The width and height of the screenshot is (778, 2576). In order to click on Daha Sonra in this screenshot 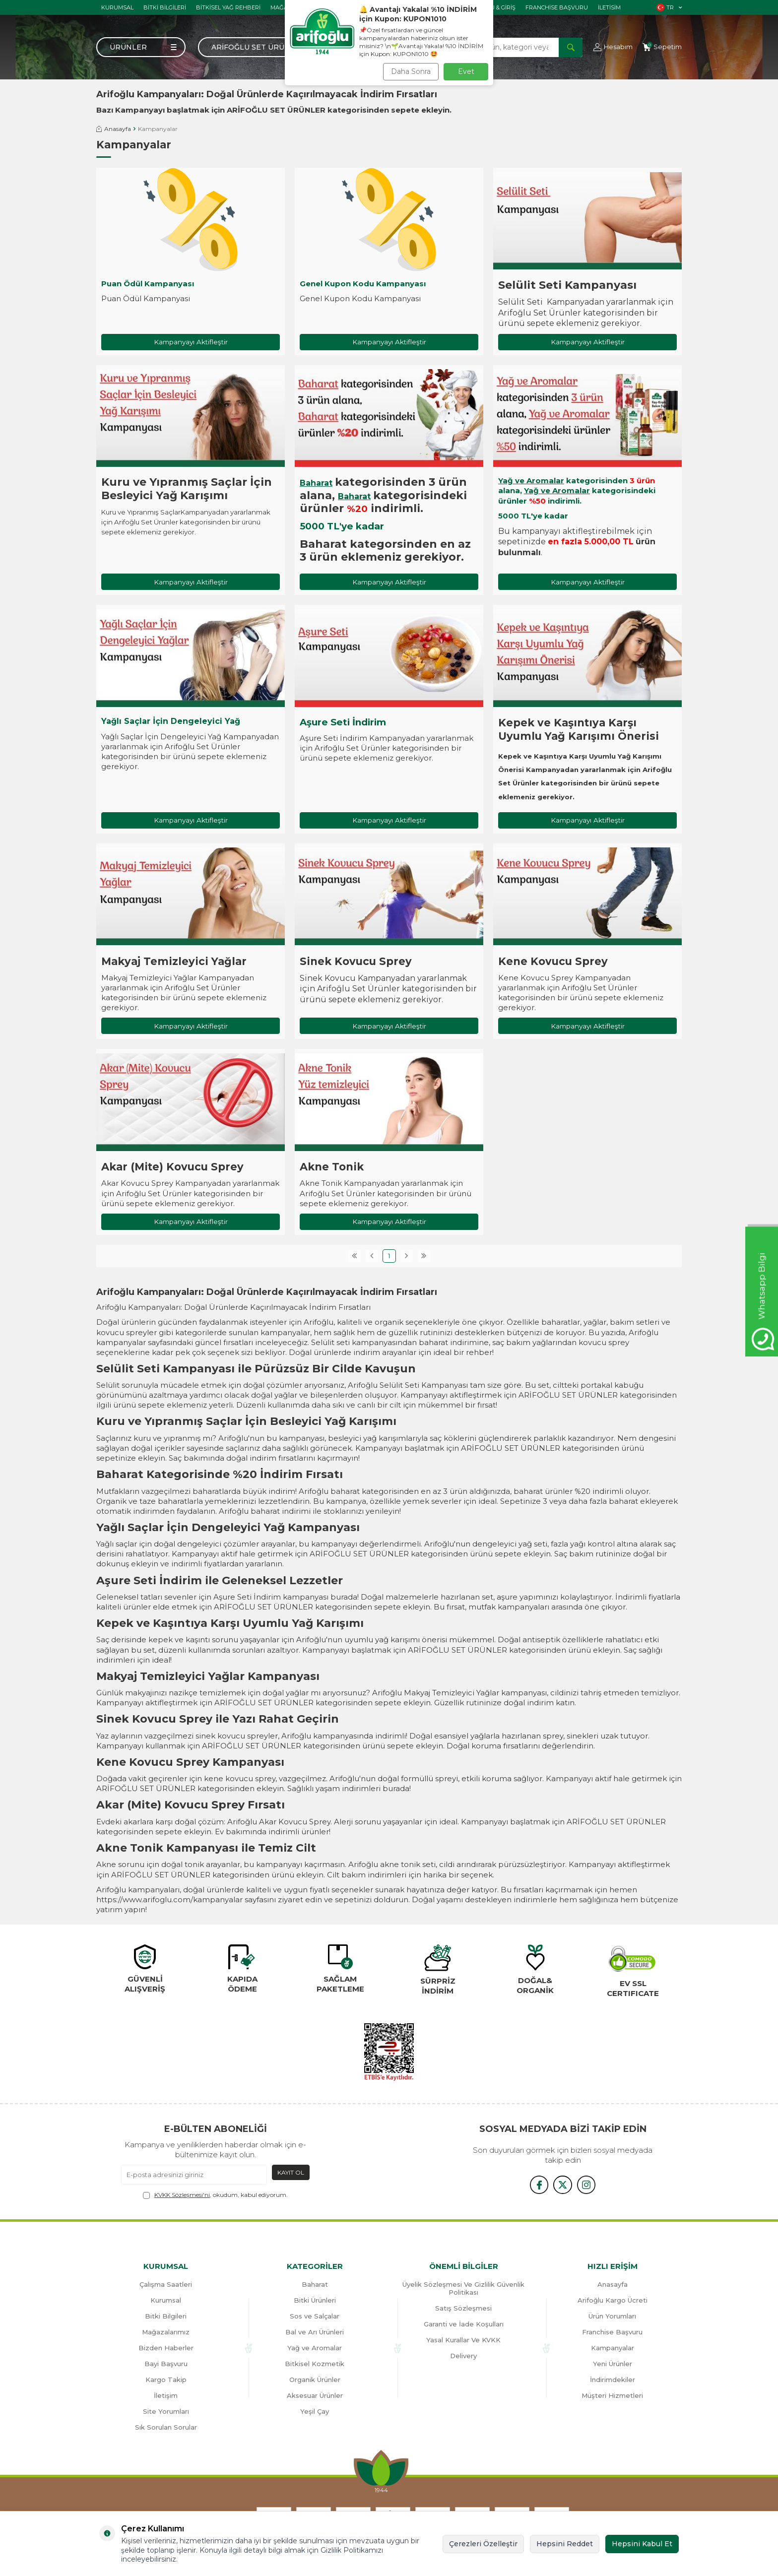, I will do `click(411, 71)`.